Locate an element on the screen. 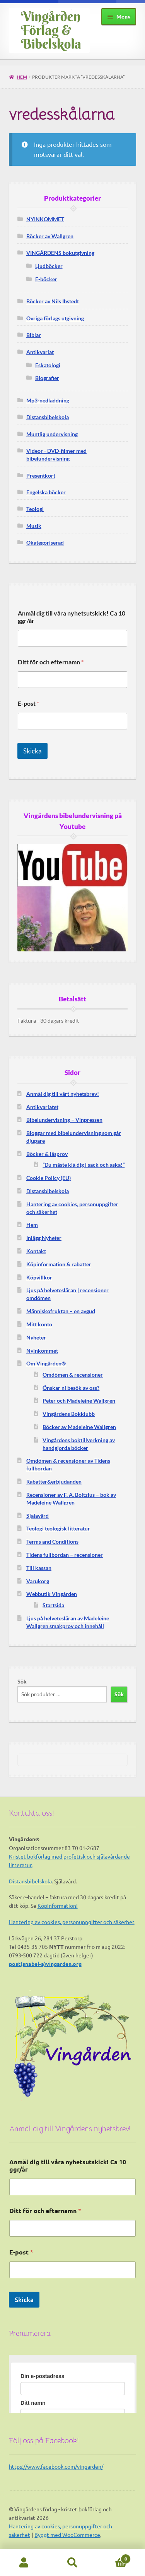 Image resolution: width=145 pixels, height=2576 pixels. Peter och Madeleine Wallgren is located at coordinates (79, 1400).